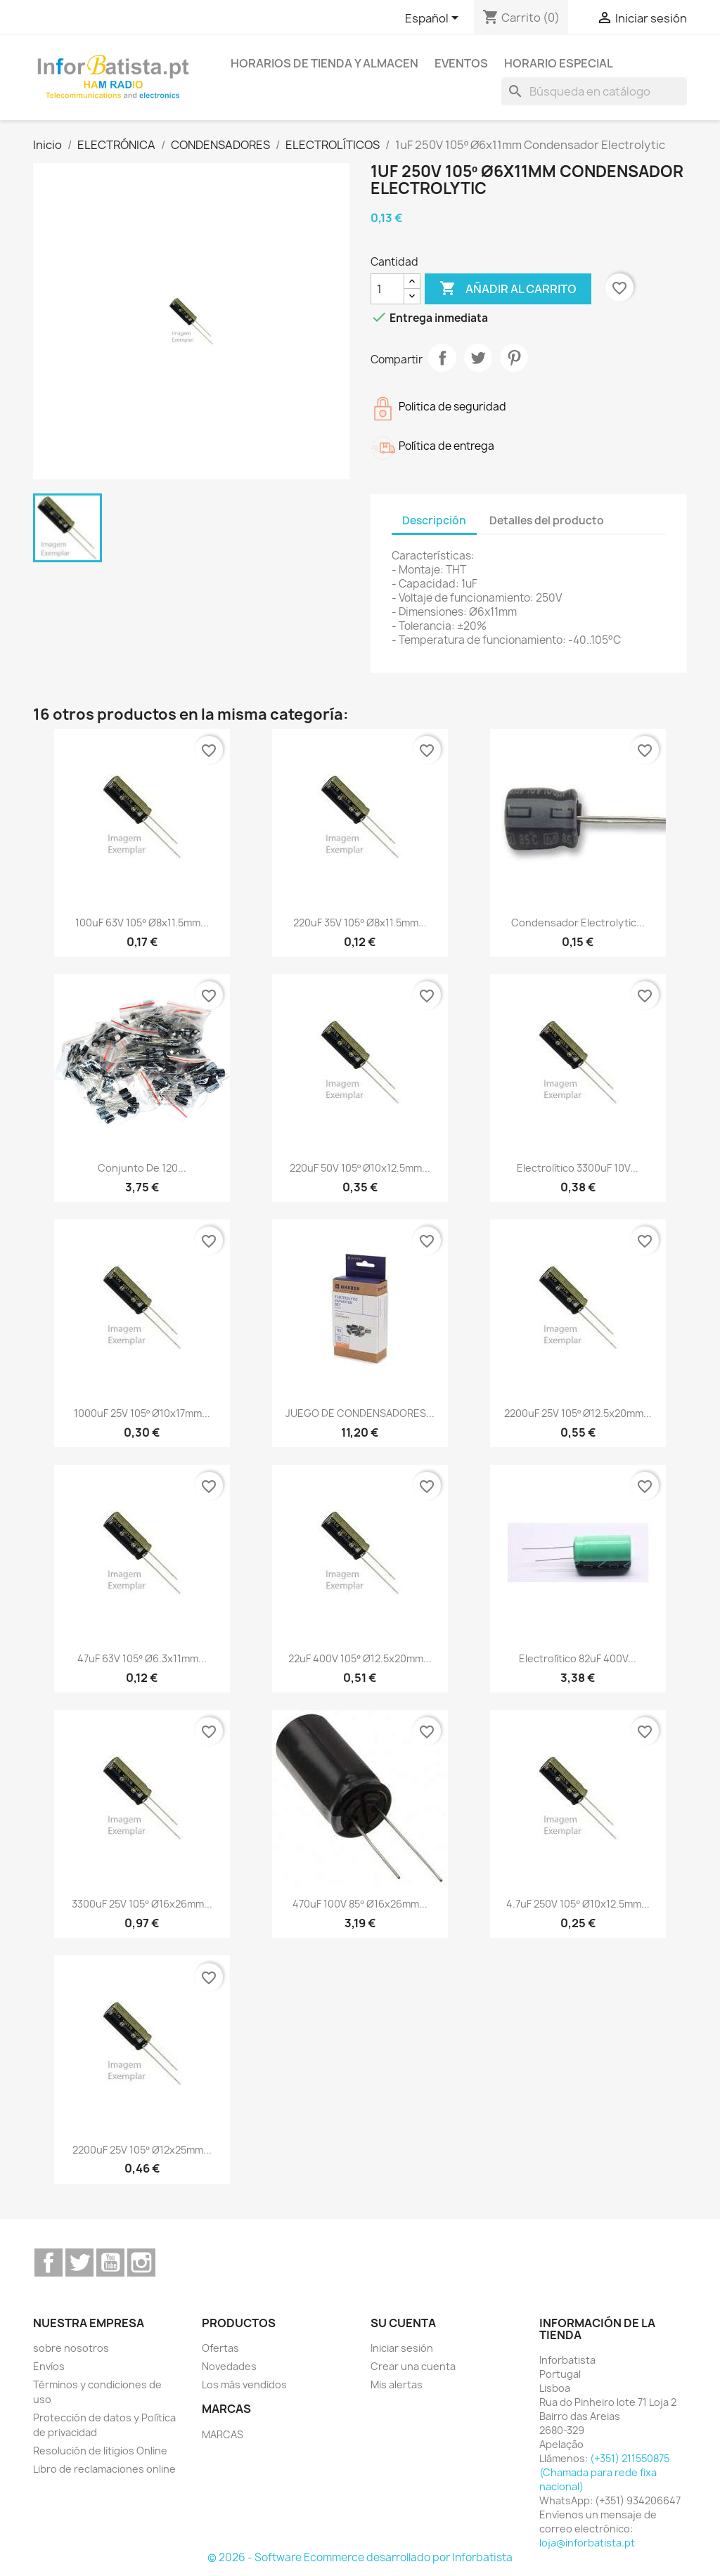  I want to click on 220uF 35V 105º Ø8x11.5mm..., so click(359, 922).